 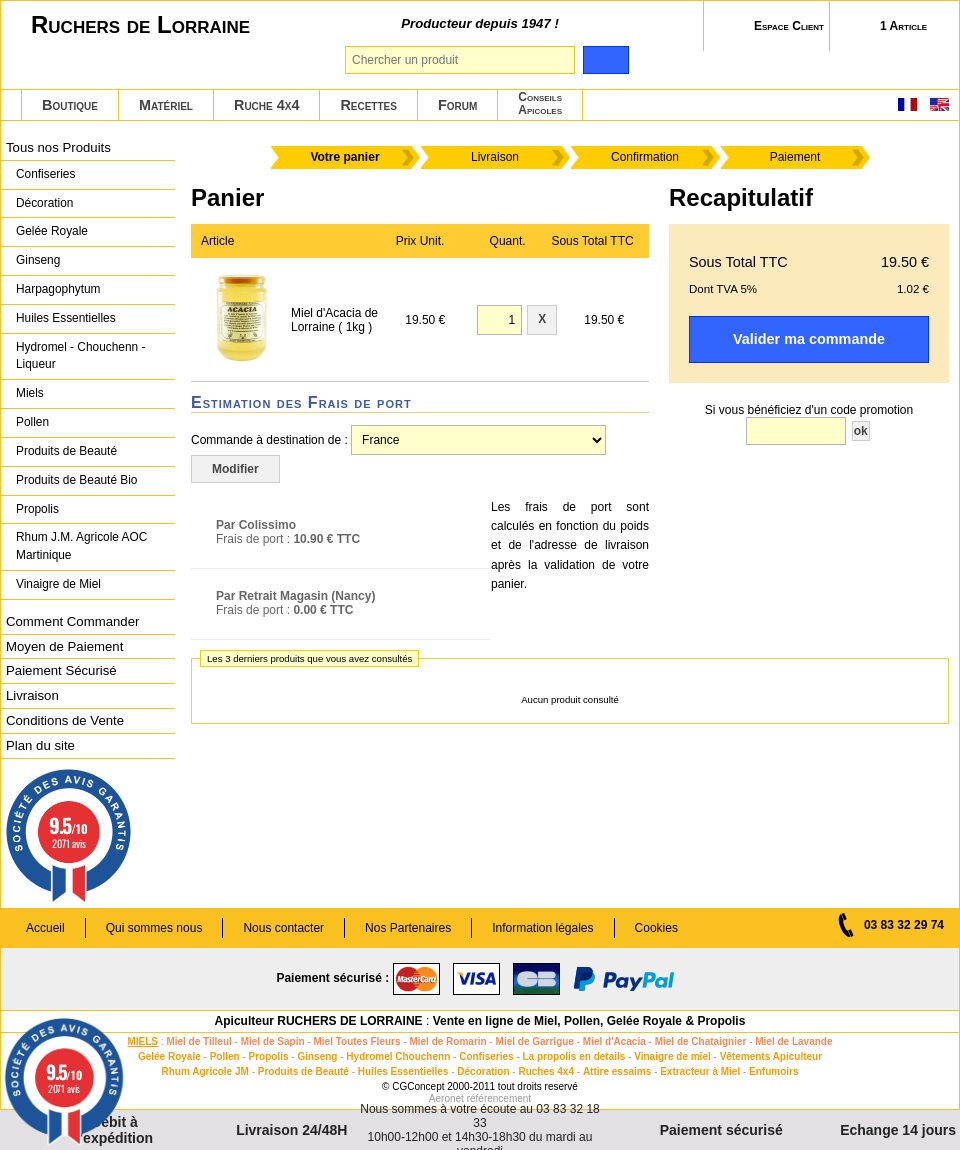 What do you see at coordinates (408, 928) in the screenshot?
I see `Nos Partenaires` at bounding box center [408, 928].